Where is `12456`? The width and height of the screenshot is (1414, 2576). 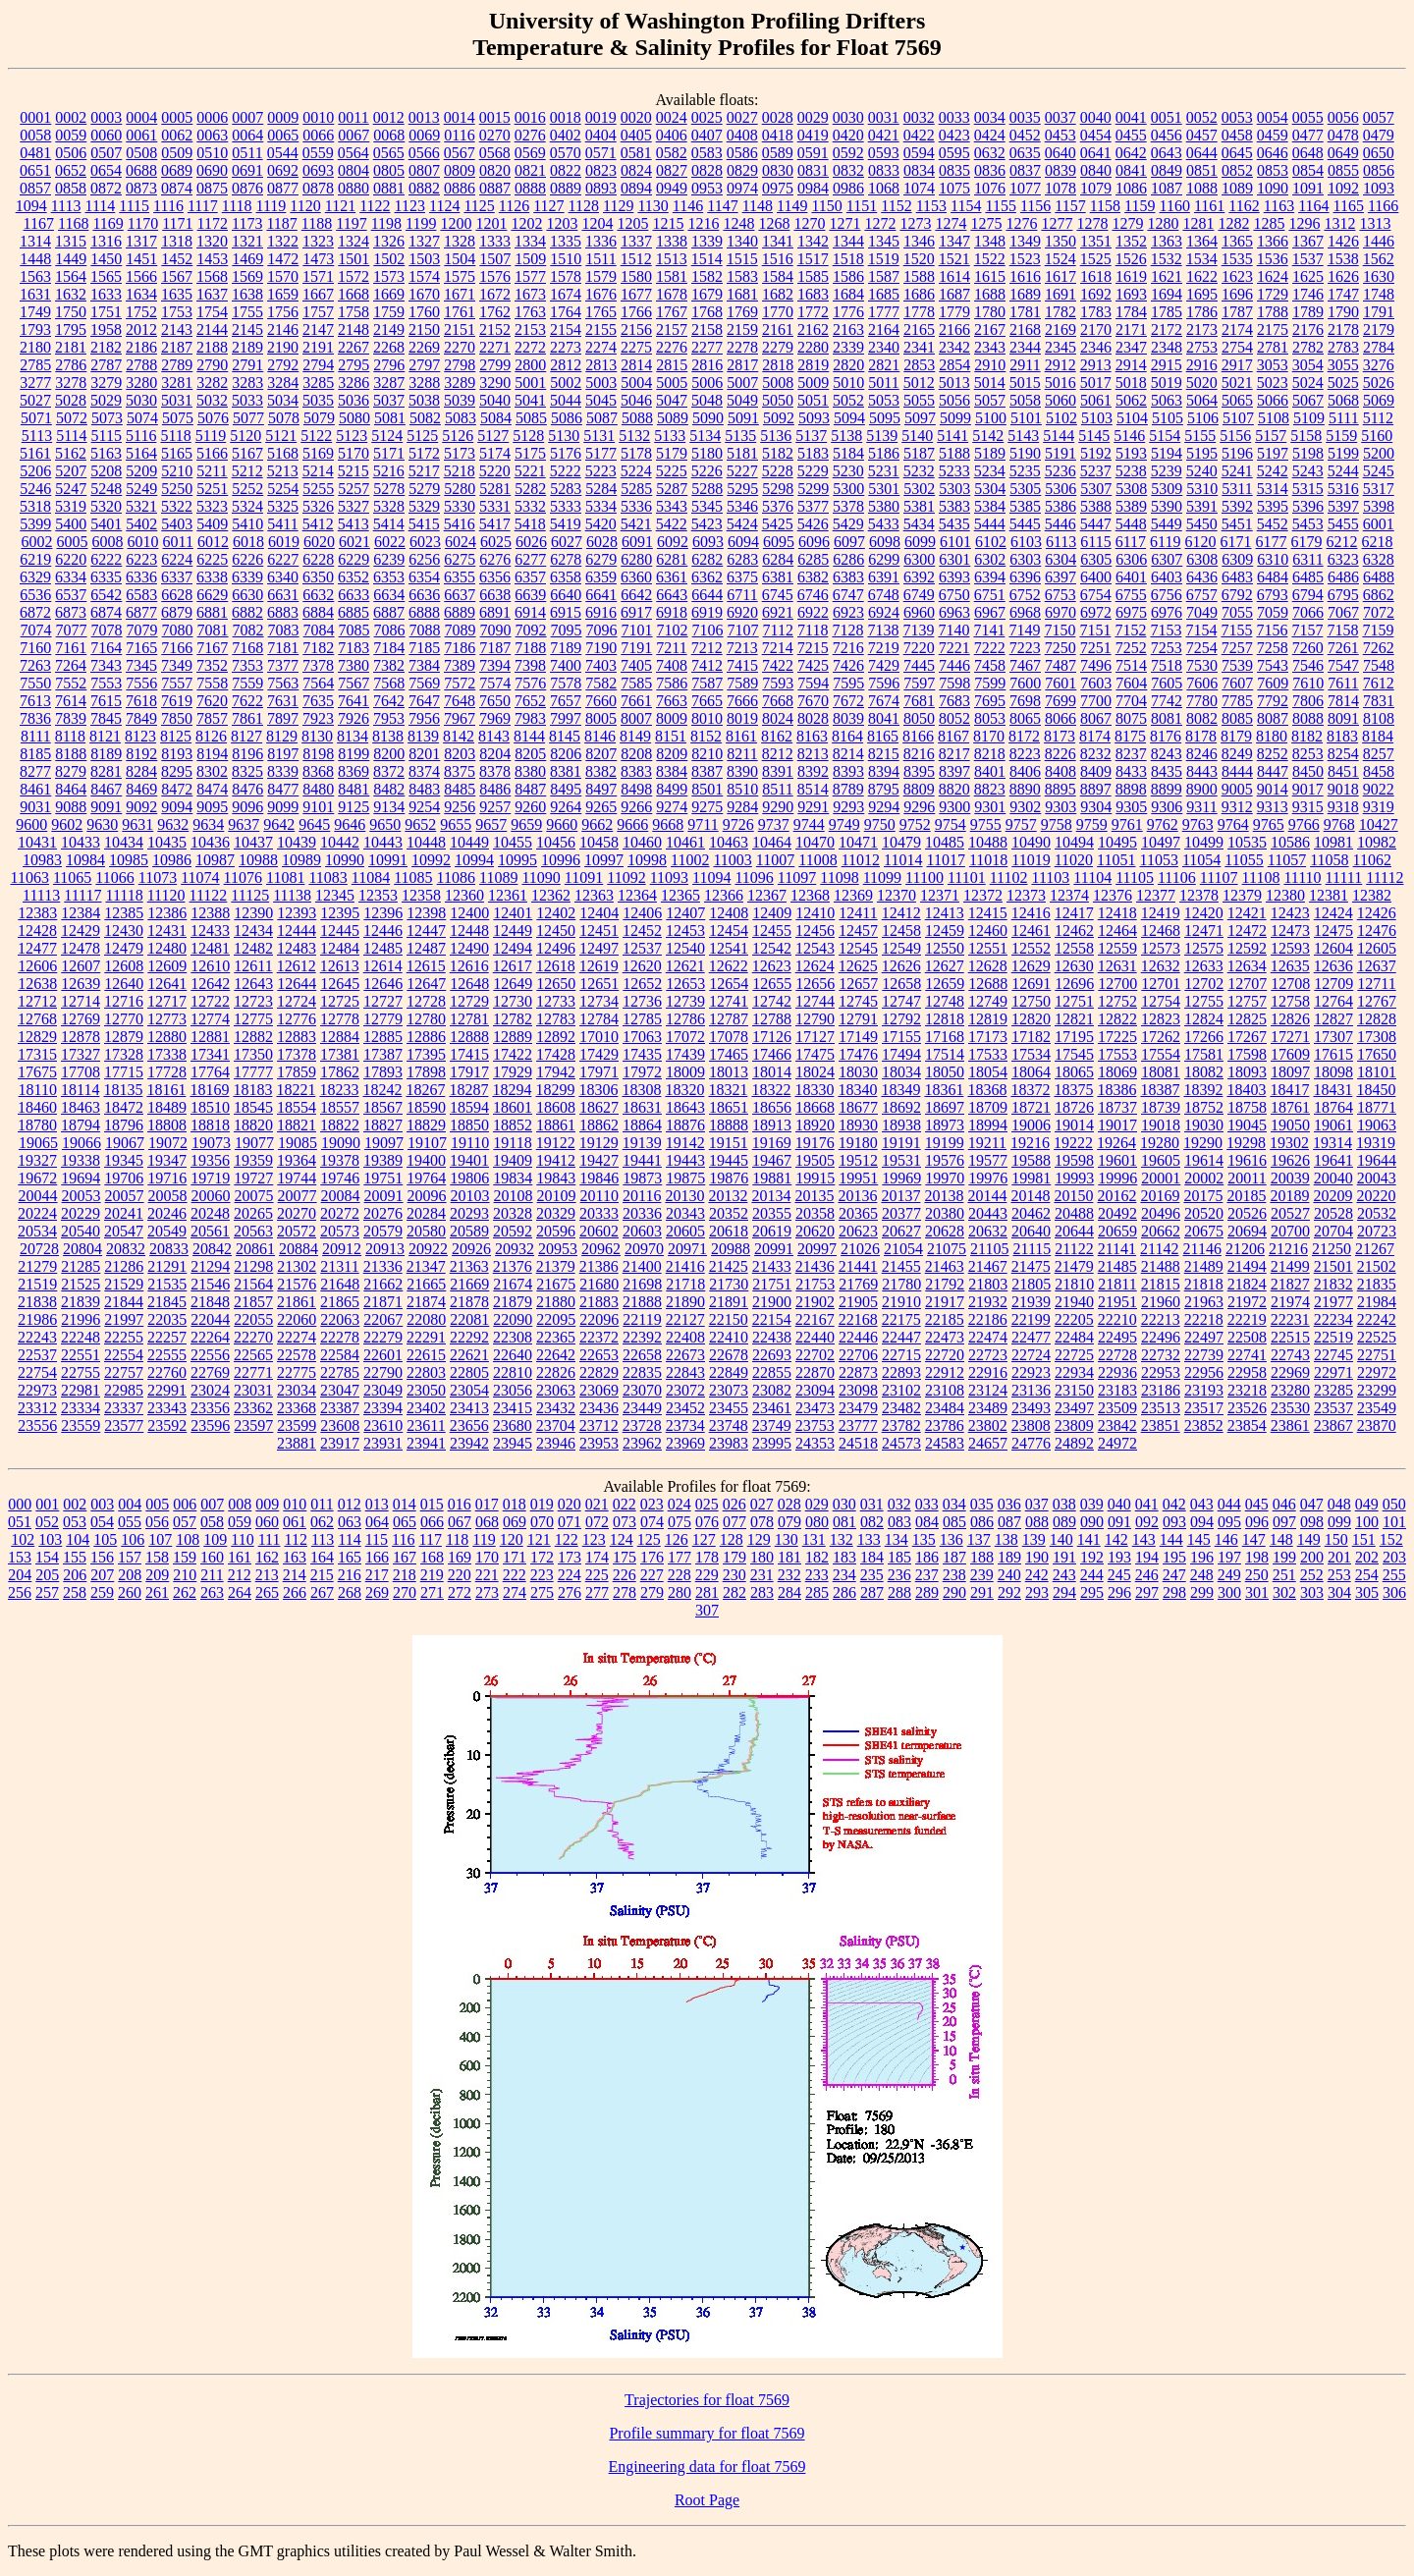
12456 is located at coordinates (815, 930).